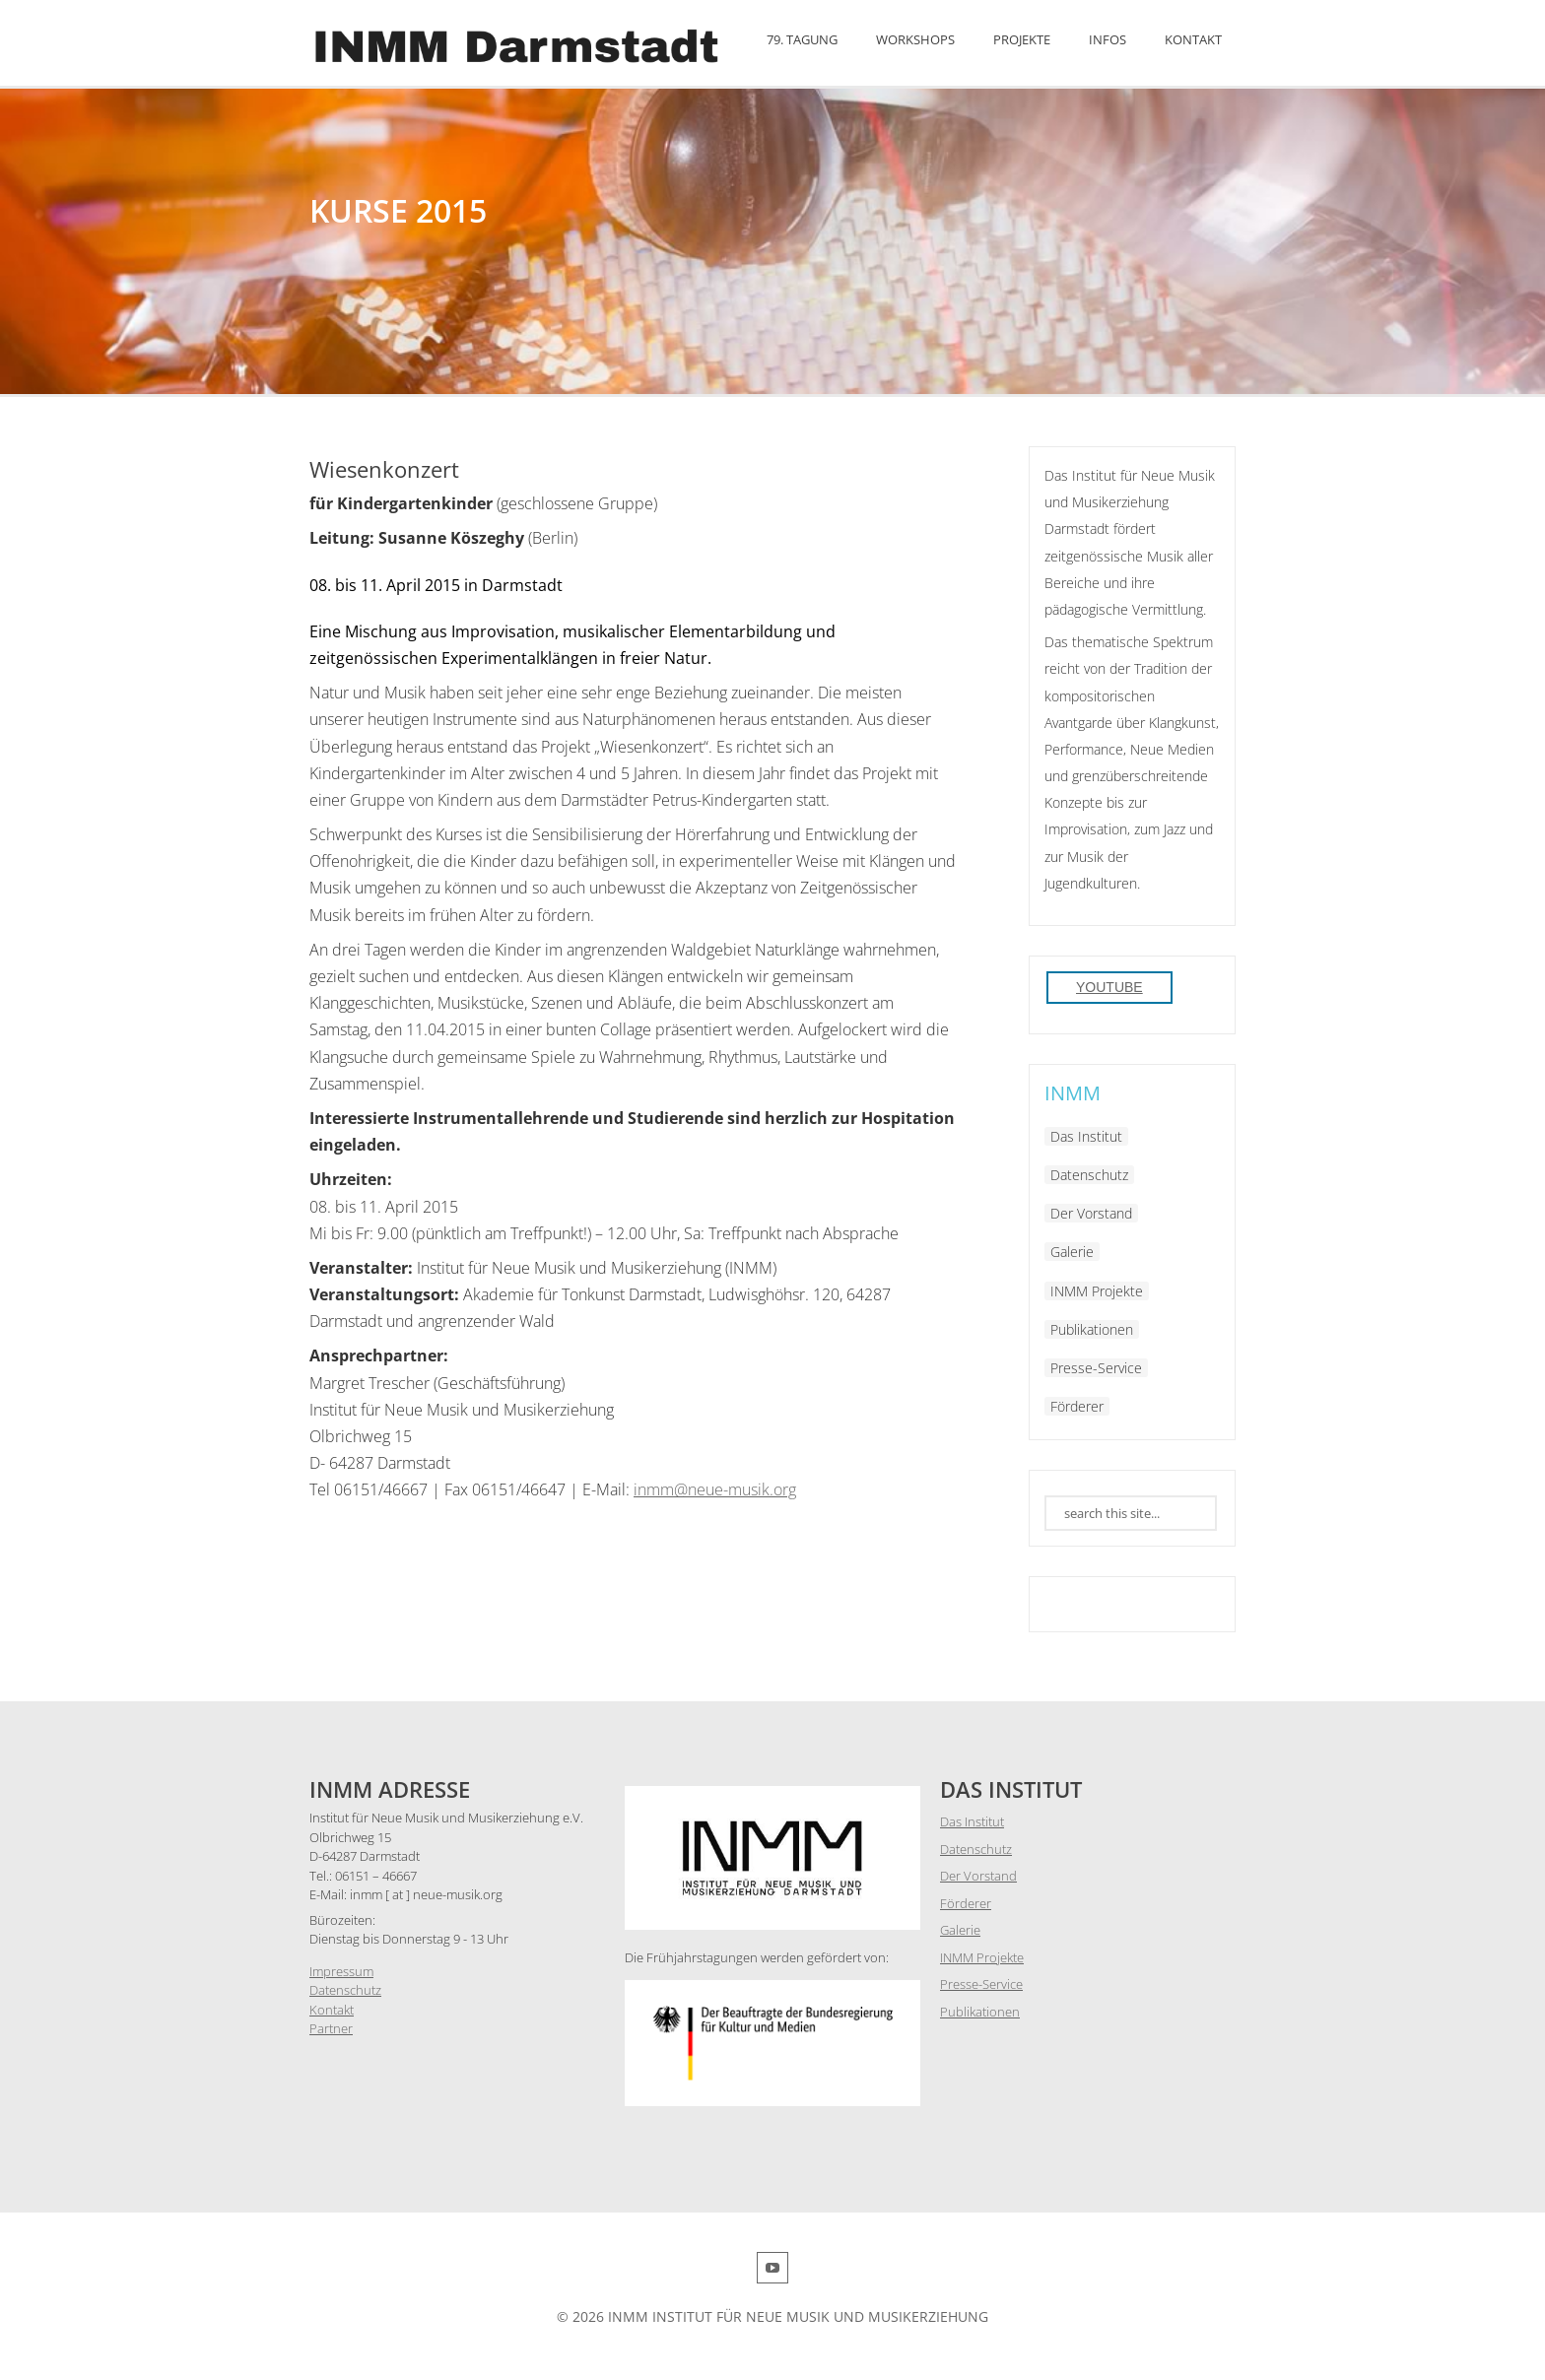  What do you see at coordinates (341, 1971) in the screenshot?
I see `Impressum` at bounding box center [341, 1971].